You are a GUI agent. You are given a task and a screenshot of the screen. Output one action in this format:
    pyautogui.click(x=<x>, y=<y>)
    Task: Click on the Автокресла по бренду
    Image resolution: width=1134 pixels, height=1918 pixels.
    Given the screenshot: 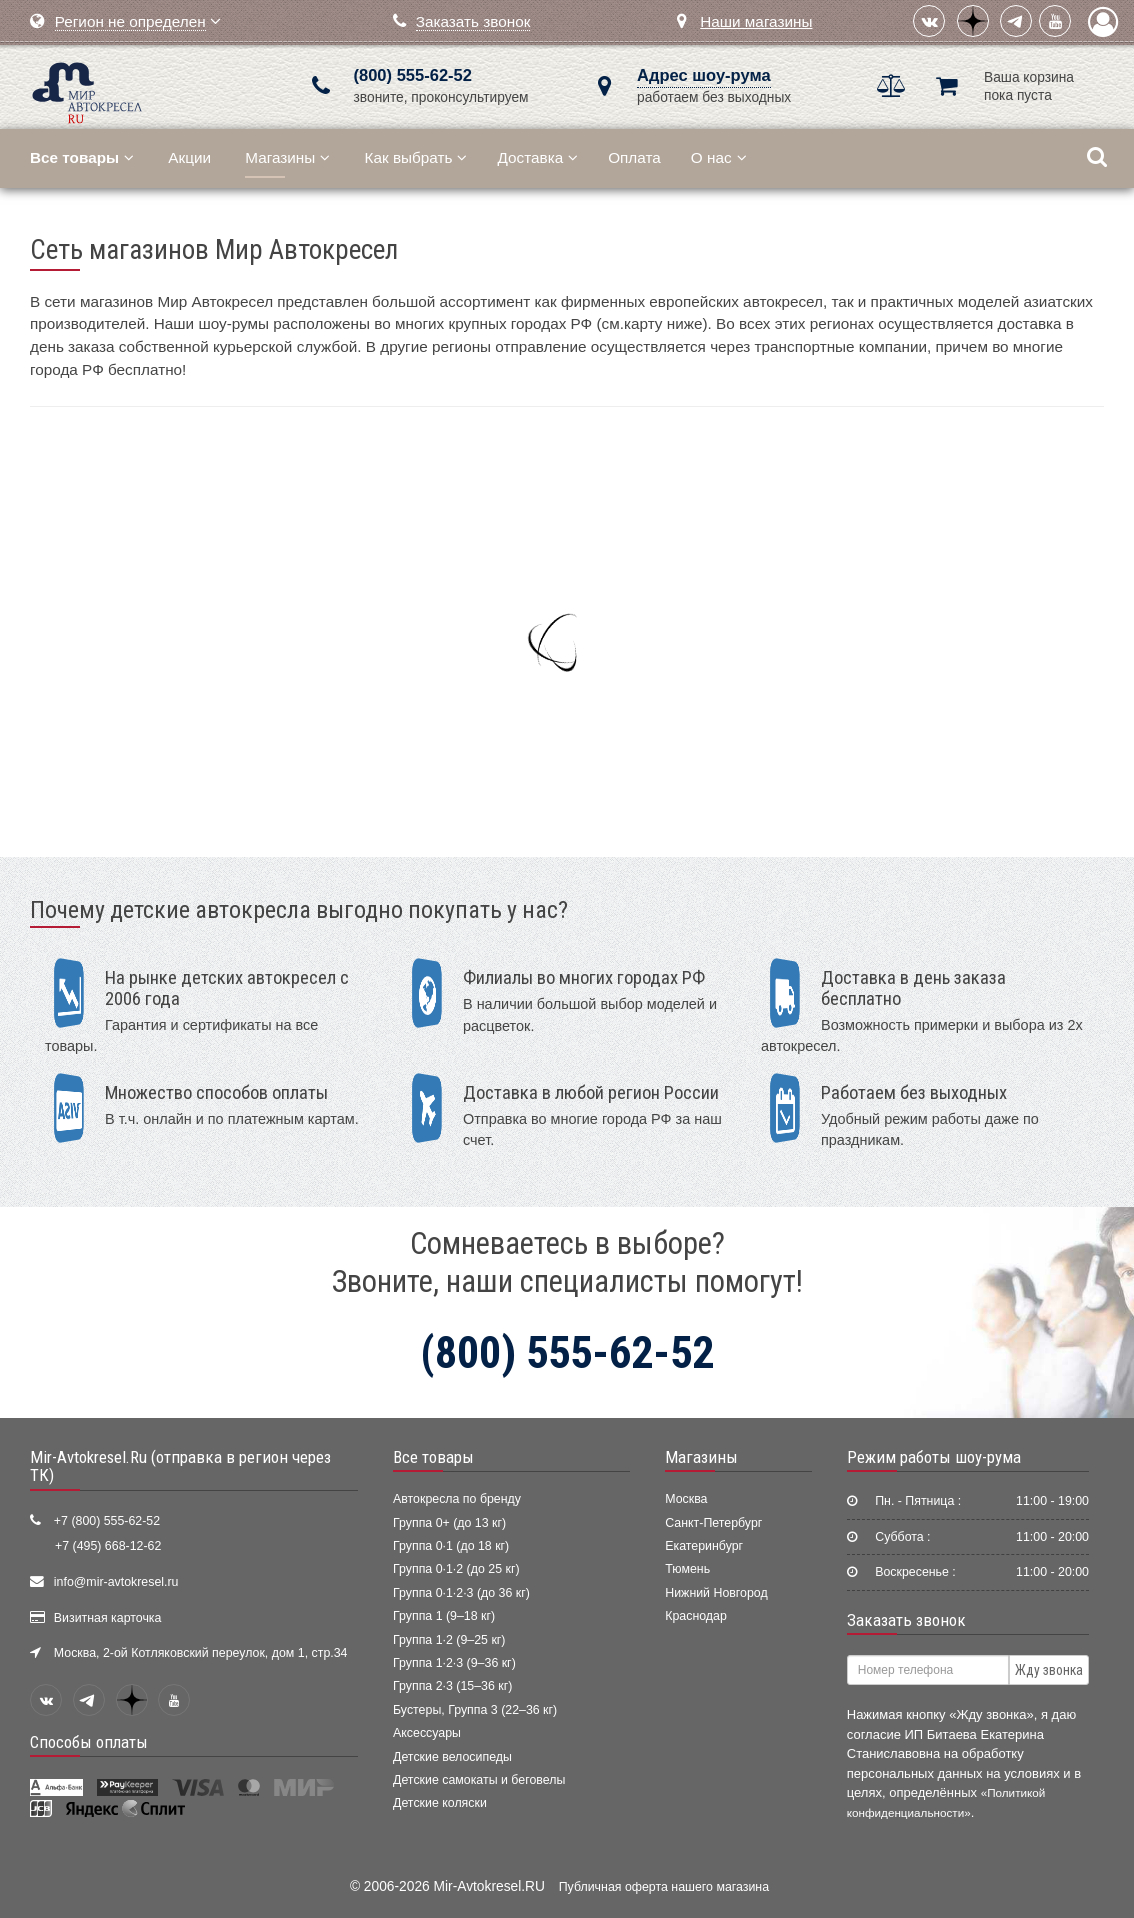 What is the action you would take?
    pyautogui.click(x=457, y=1499)
    